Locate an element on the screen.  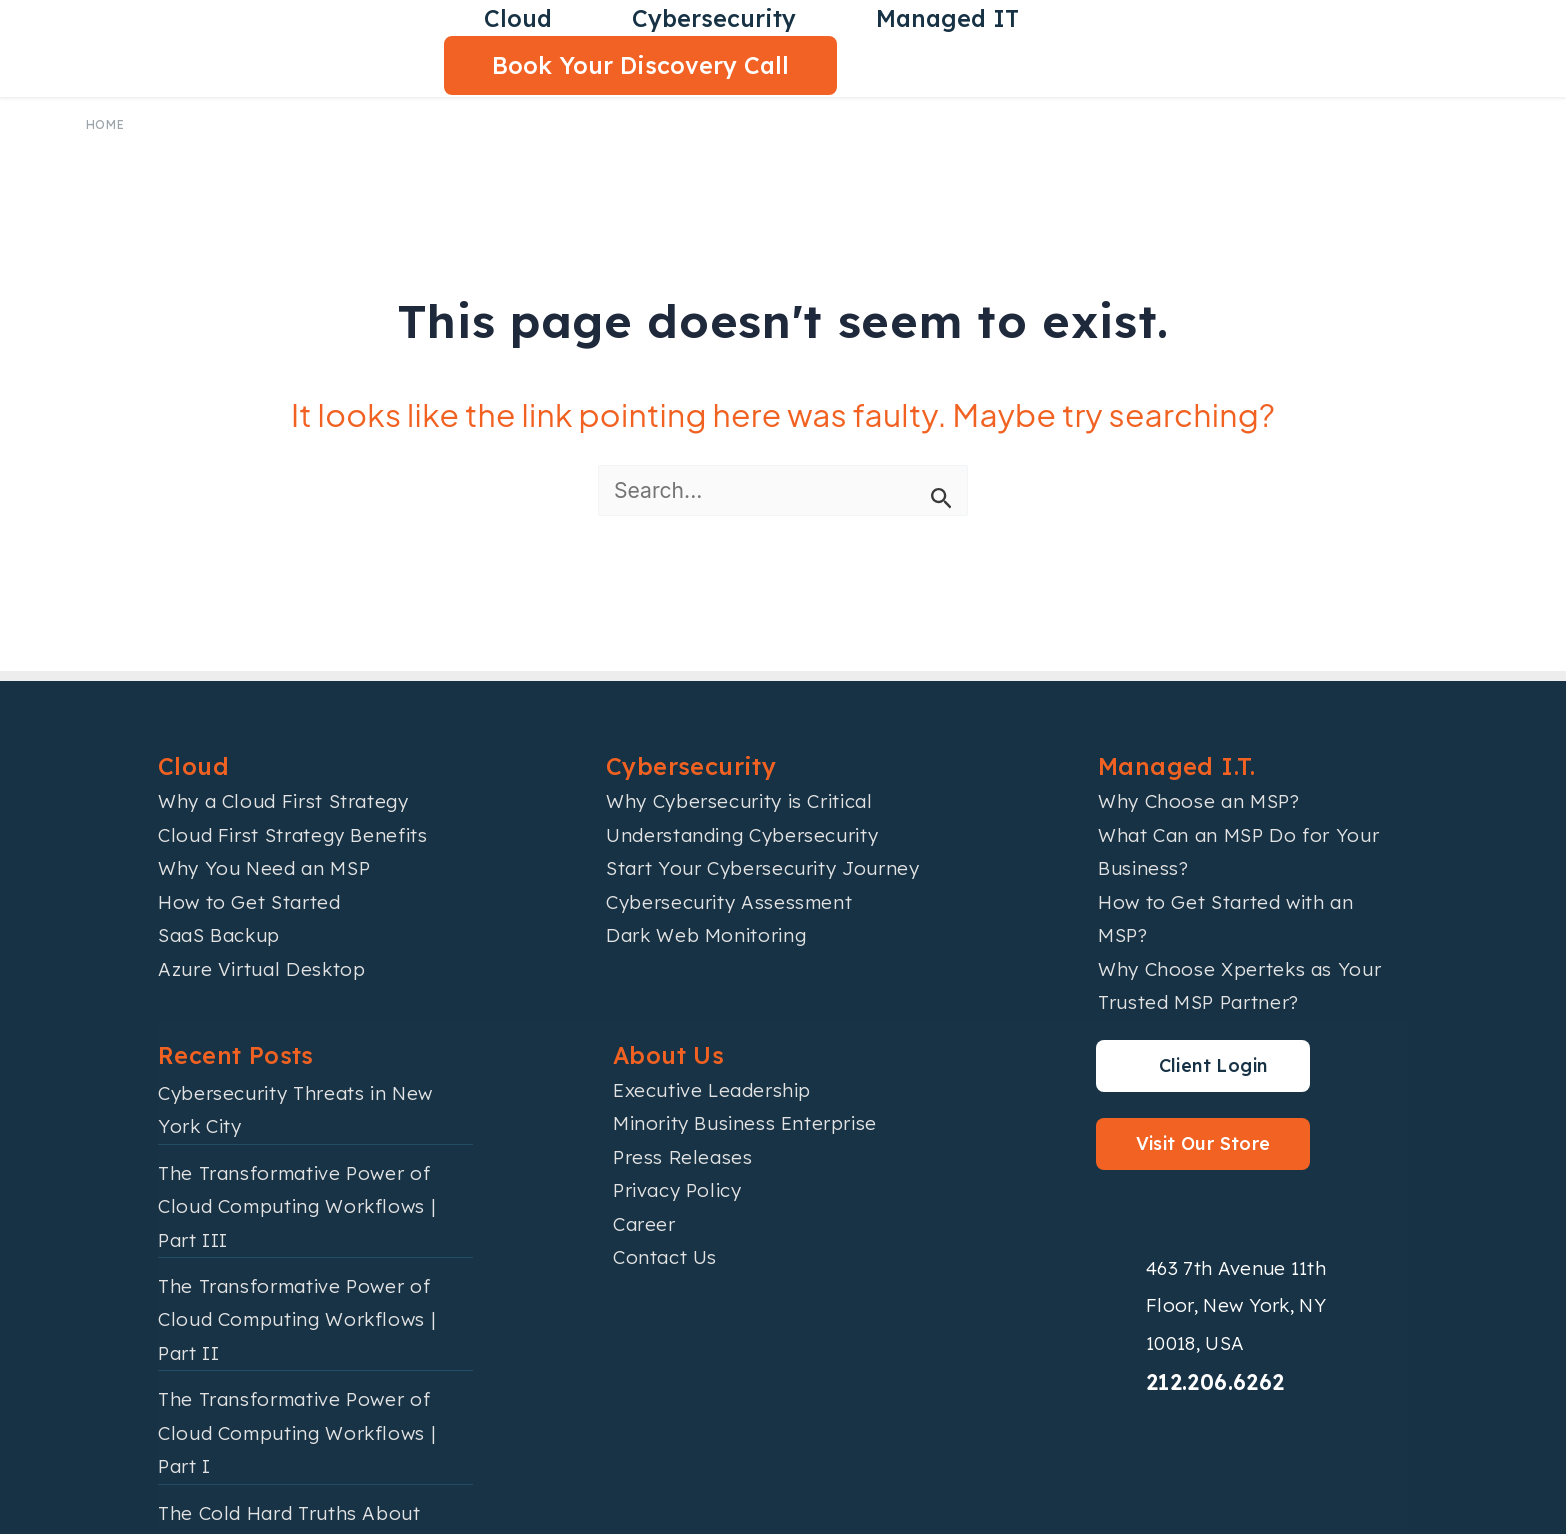
Managed I.T. is located at coordinates (1177, 766).